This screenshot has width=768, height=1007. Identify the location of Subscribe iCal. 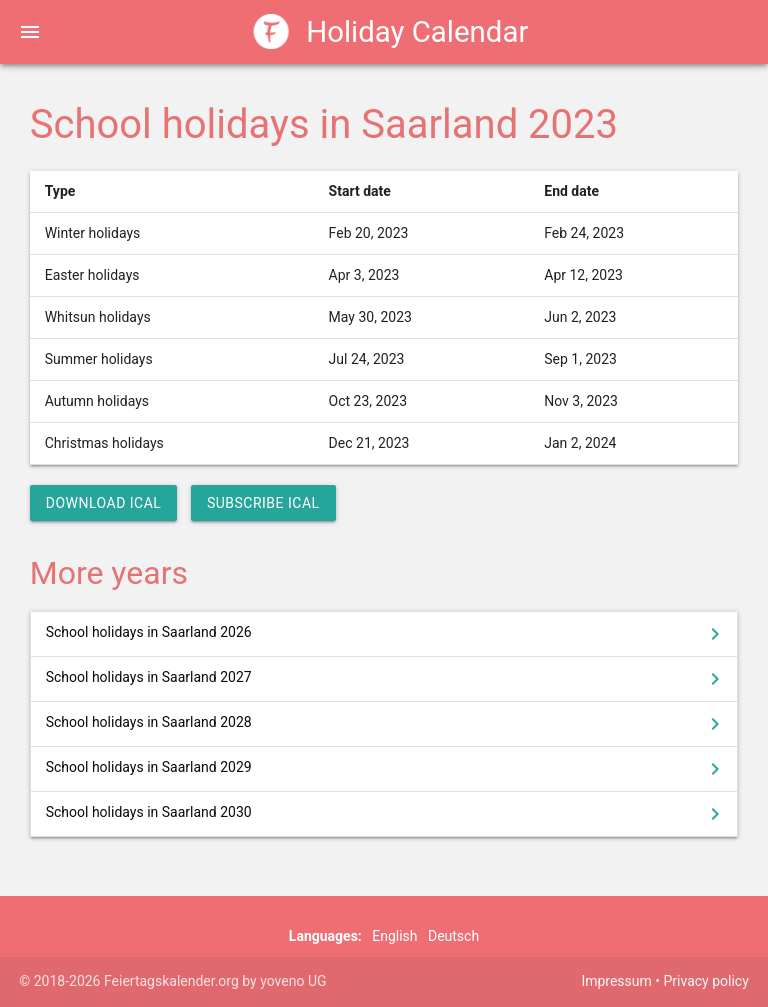
(263, 503).